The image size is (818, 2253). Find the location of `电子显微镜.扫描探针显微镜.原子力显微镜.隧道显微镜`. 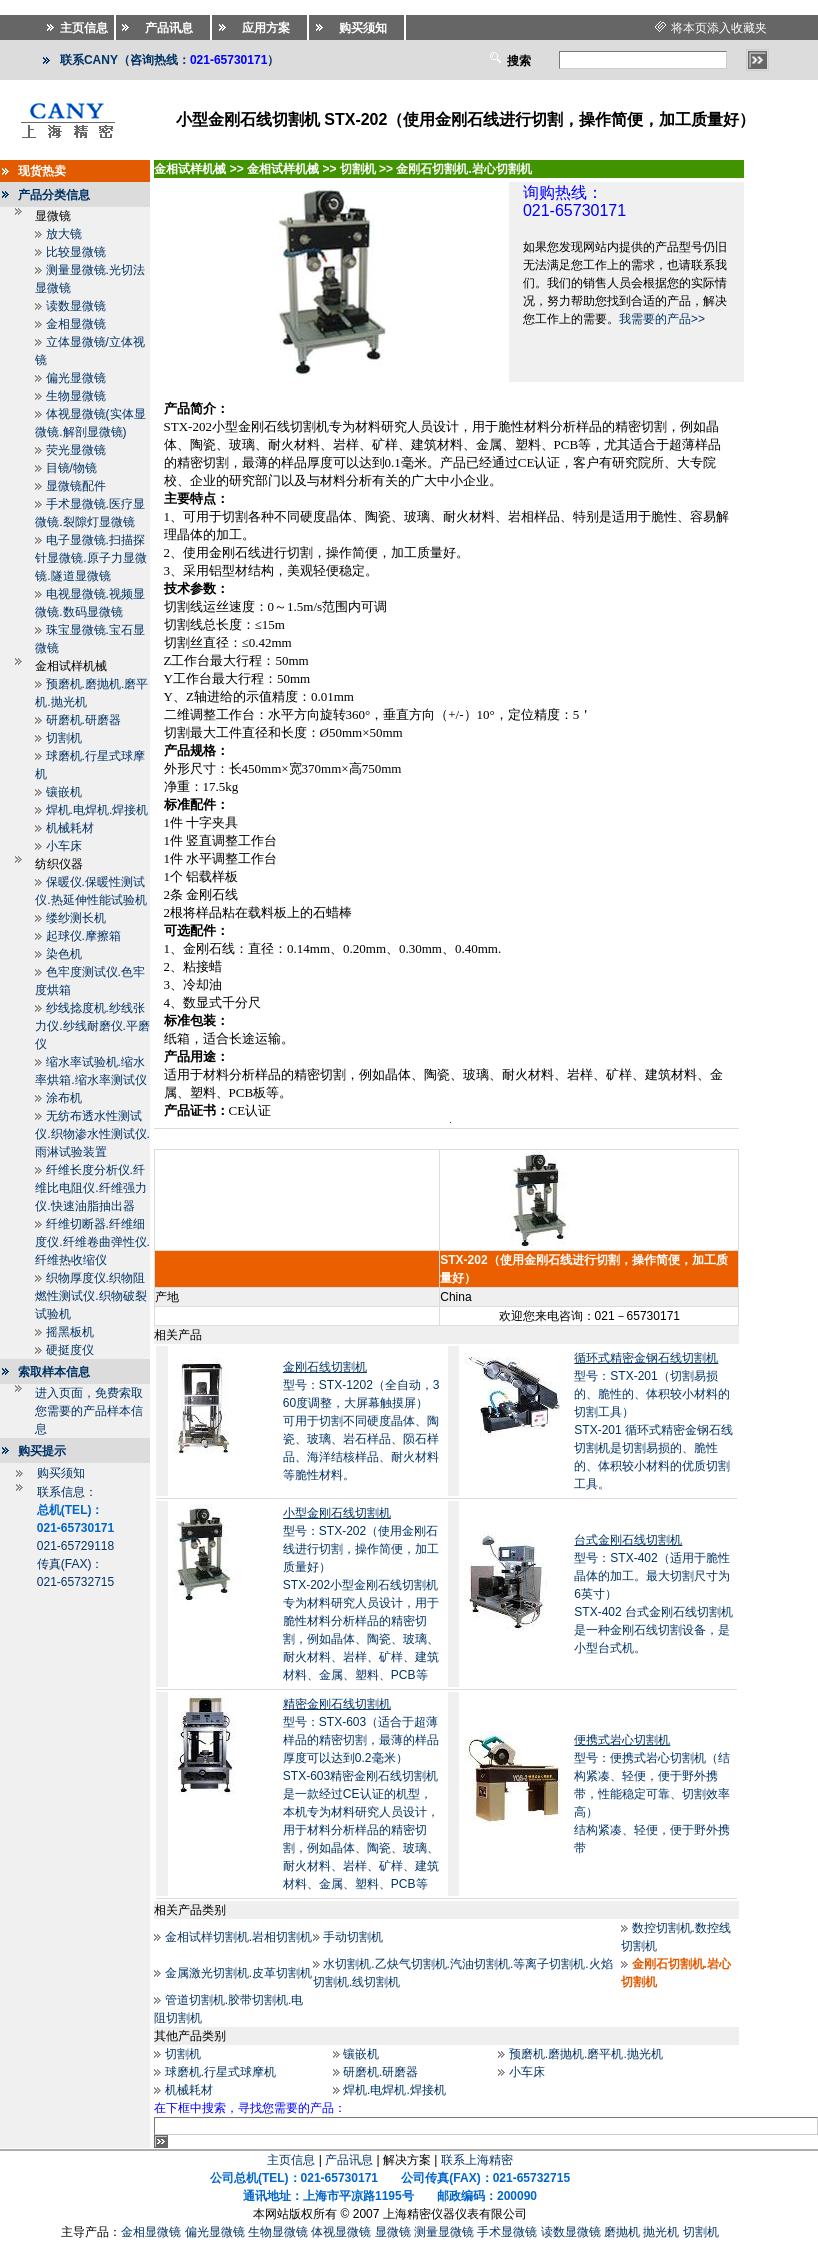

电子显微镜.扫描探针显微镜.原子力显微镜.隧道显微镜 is located at coordinates (90, 558).